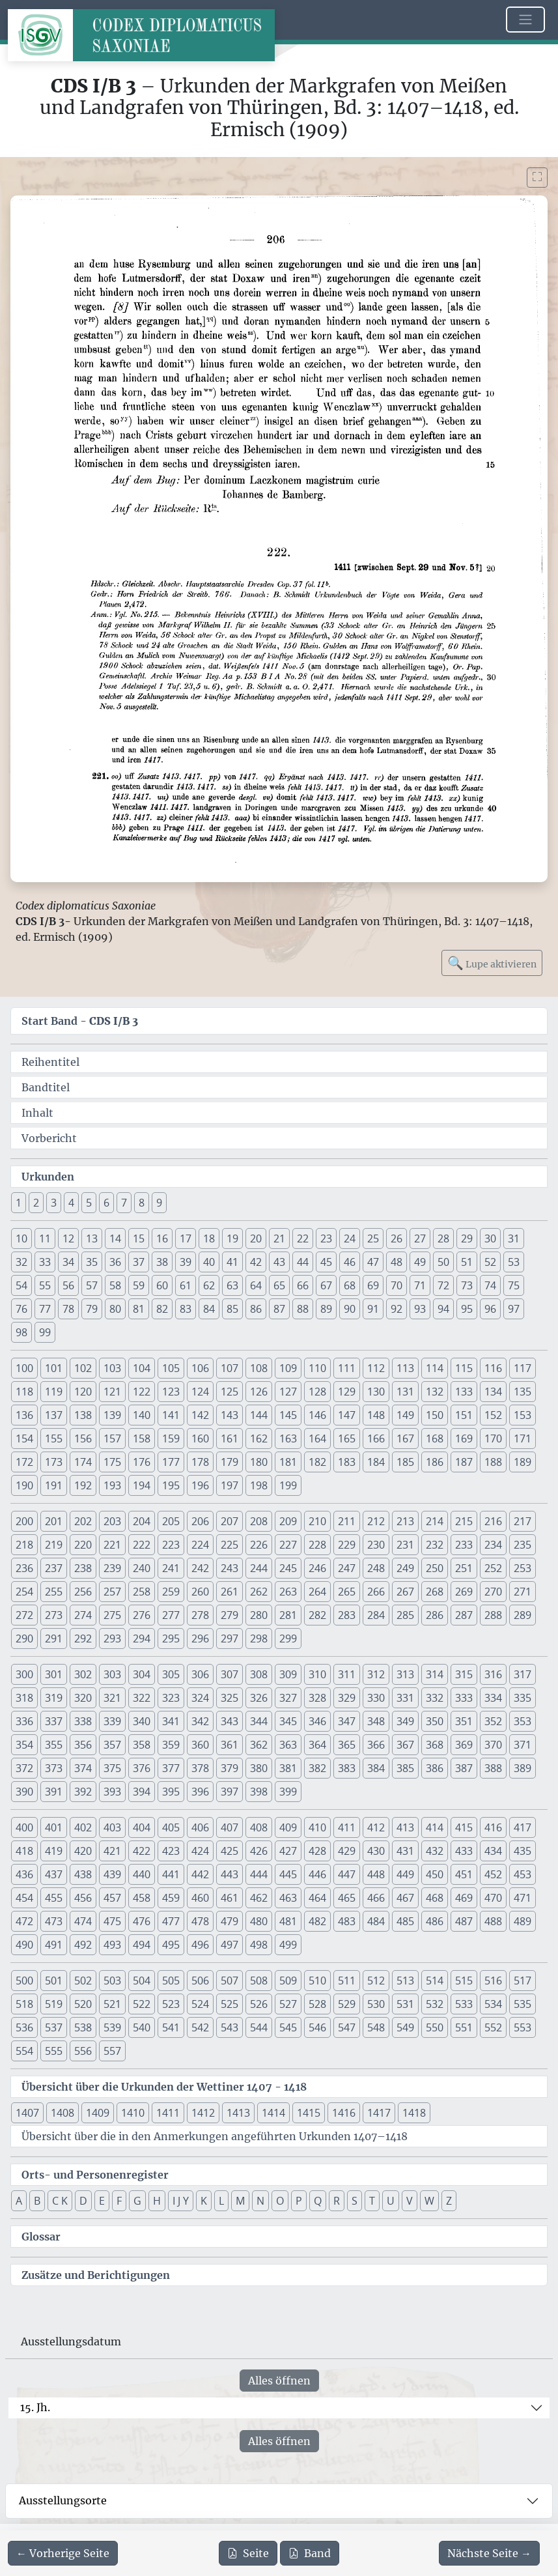 The height and width of the screenshot is (2576, 558). Describe the element at coordinates (68, 1262) in the screenshot. I see `34 [button]` at that location.